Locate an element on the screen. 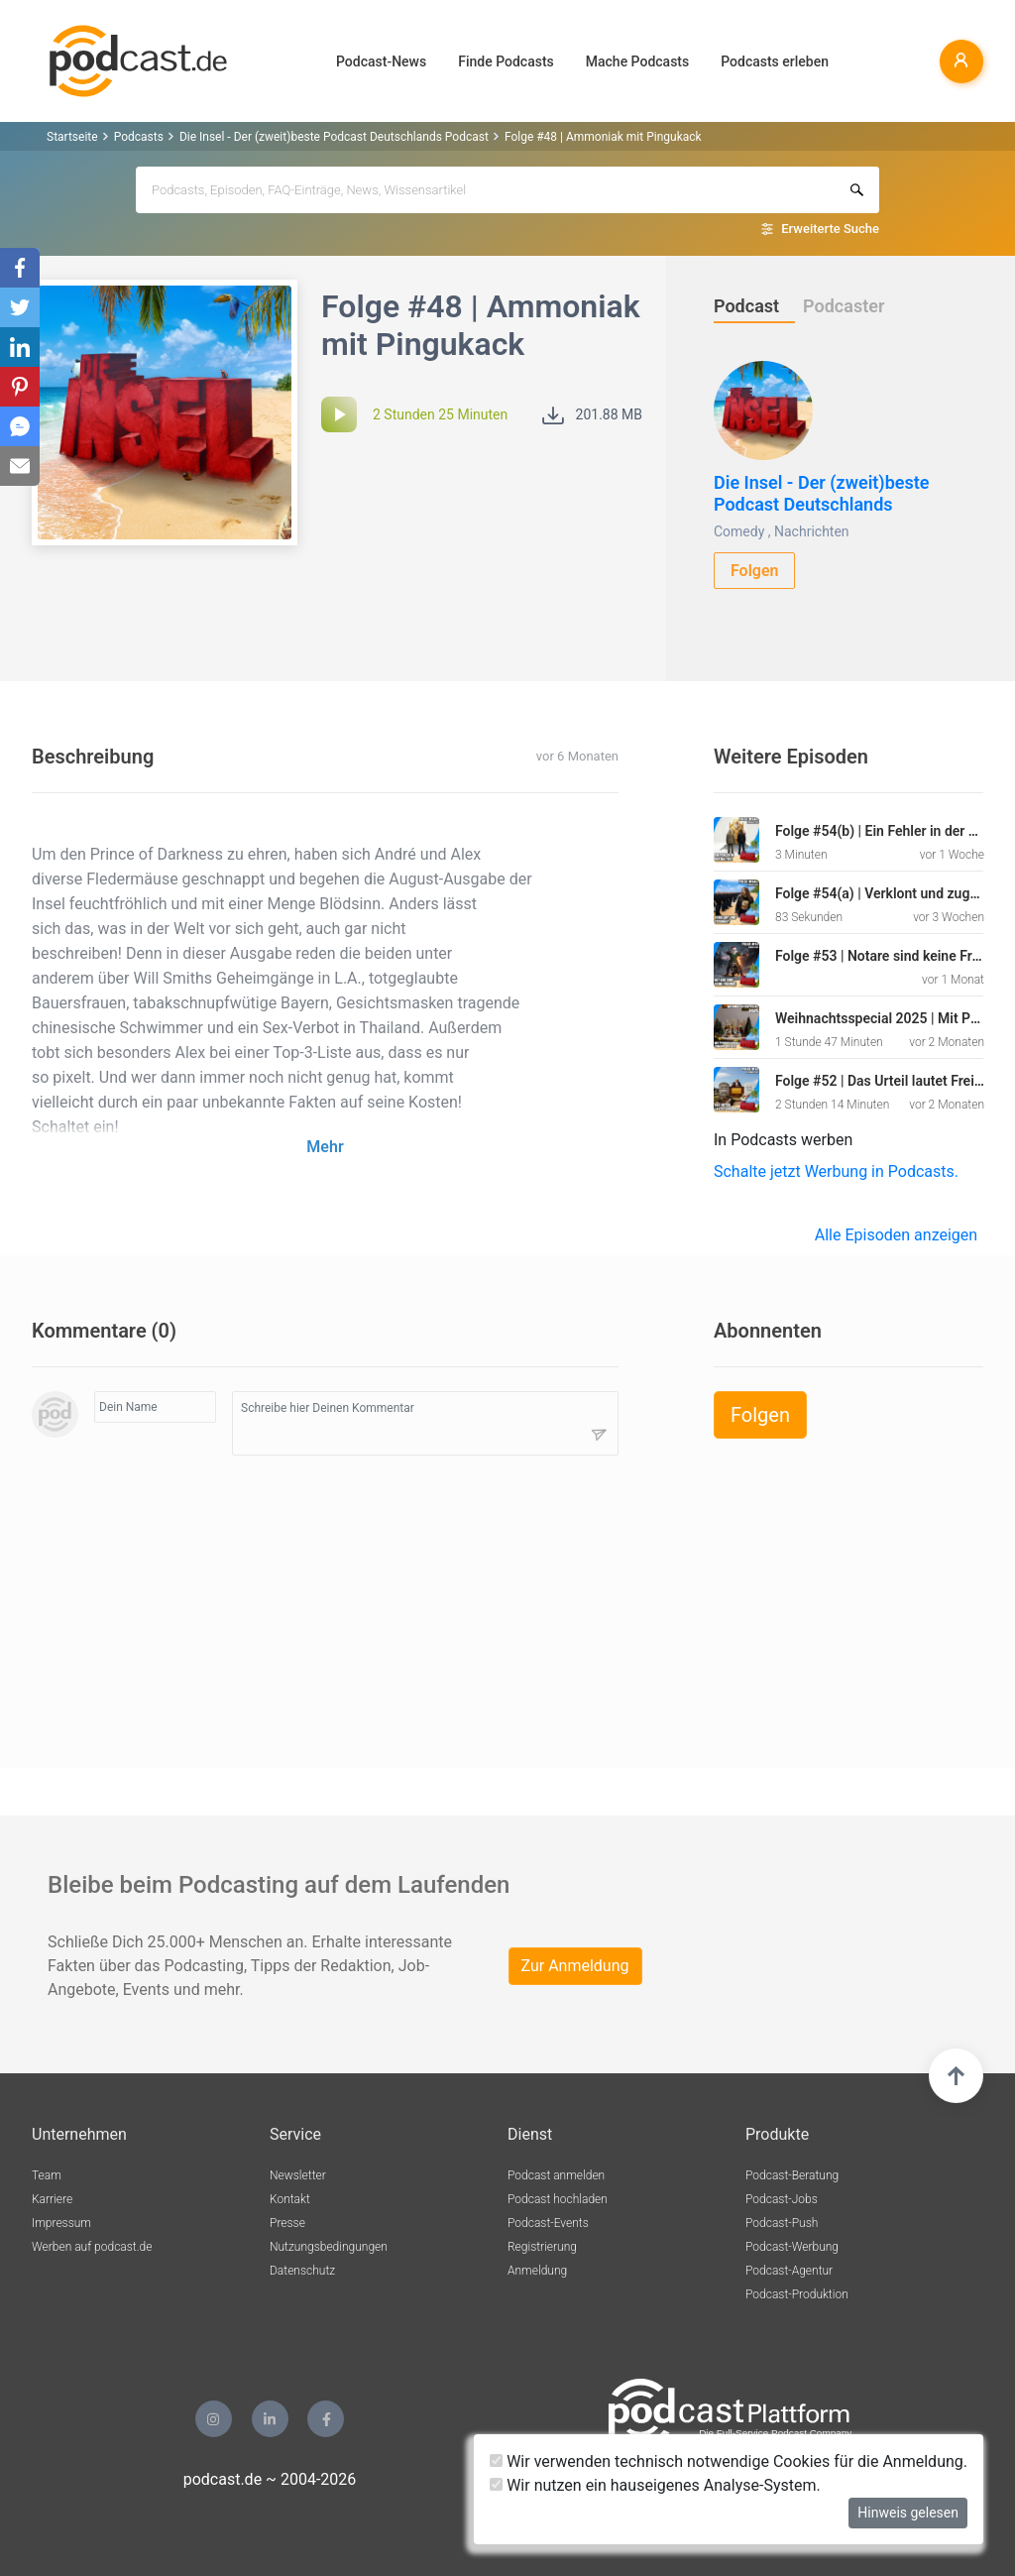  Schalte jetzt Werbung in Podcasts. is located at coordinates (836, 1171).